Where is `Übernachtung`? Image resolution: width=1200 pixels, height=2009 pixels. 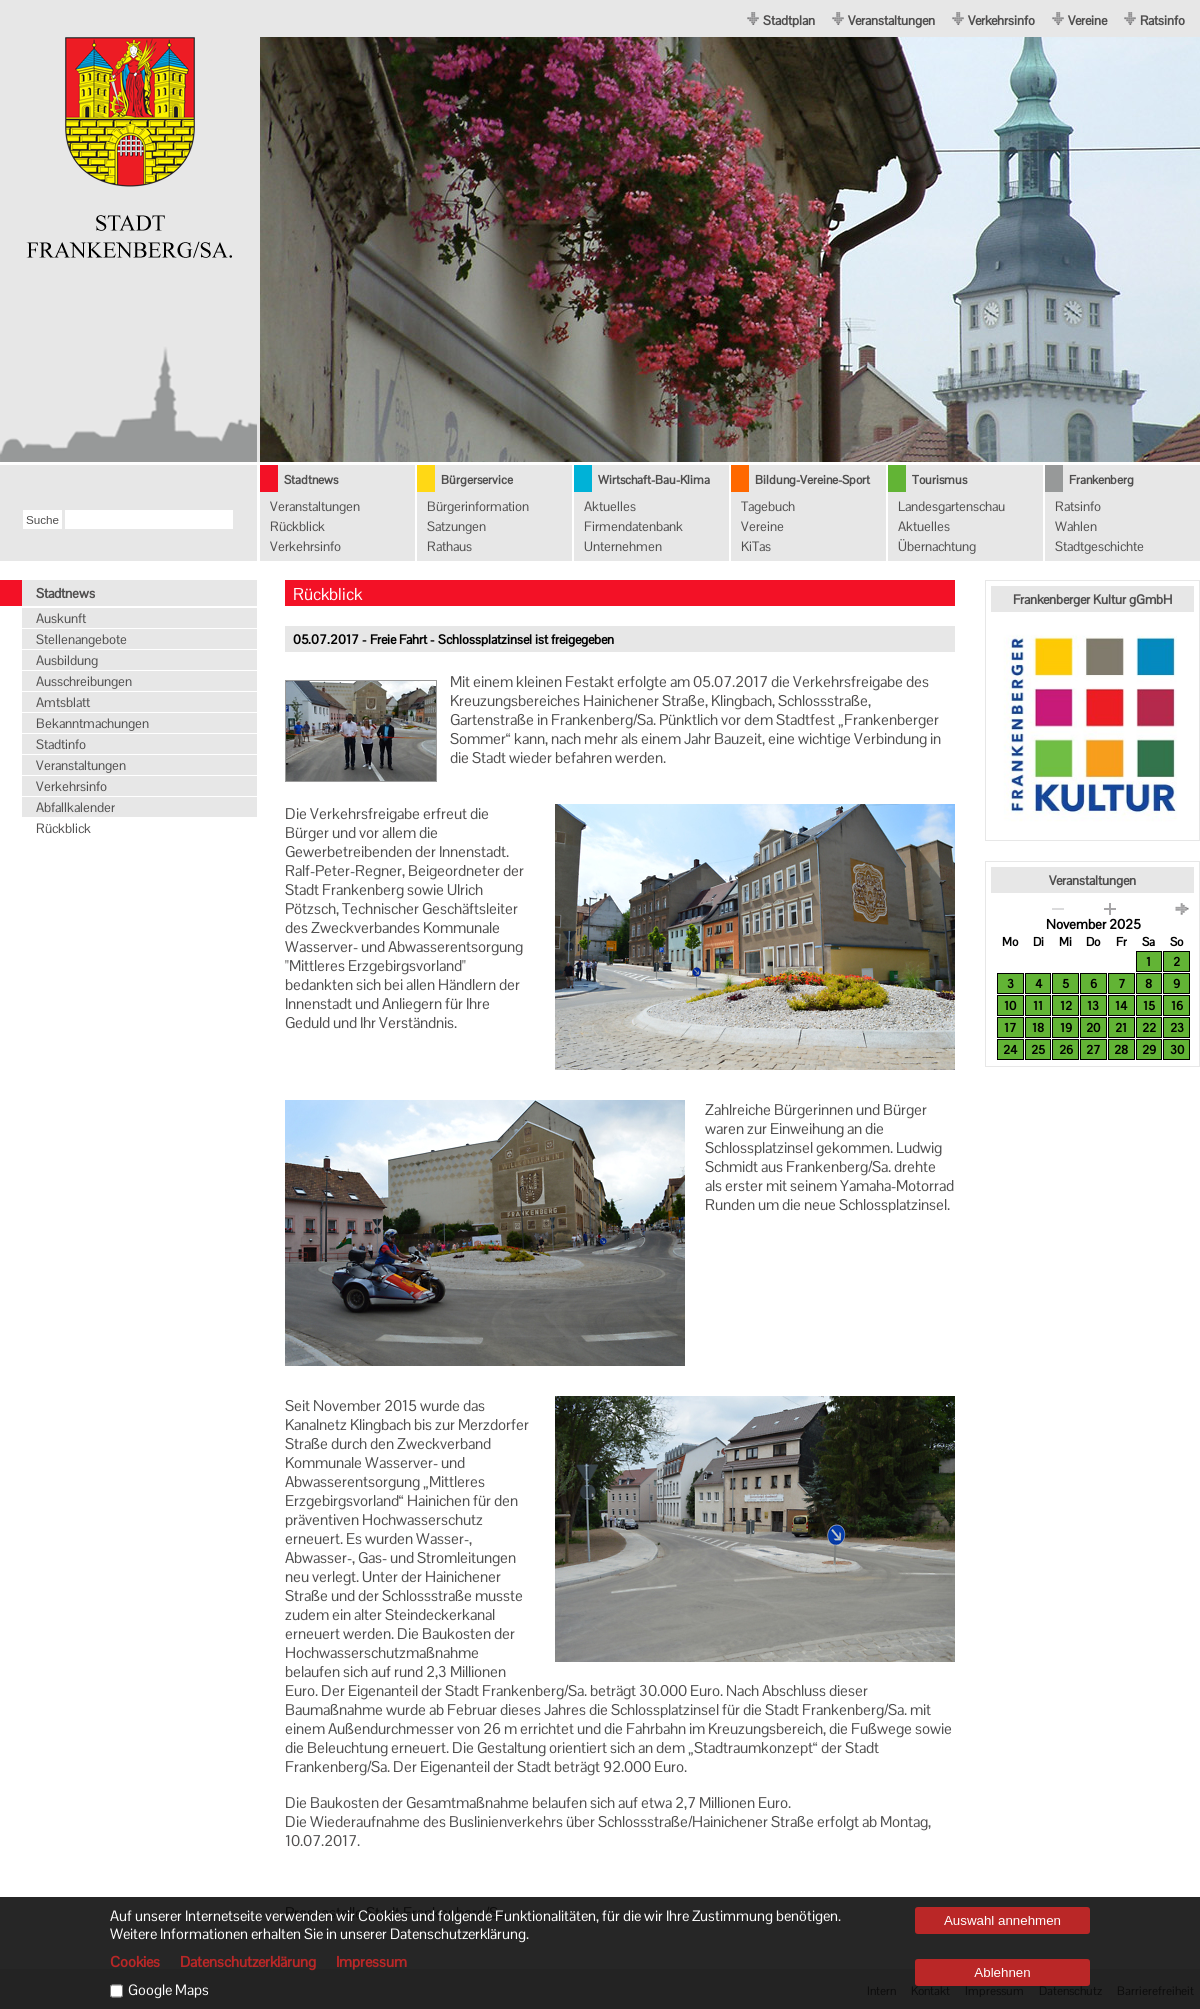
Übernachtung is located at coordinates (937, 546).